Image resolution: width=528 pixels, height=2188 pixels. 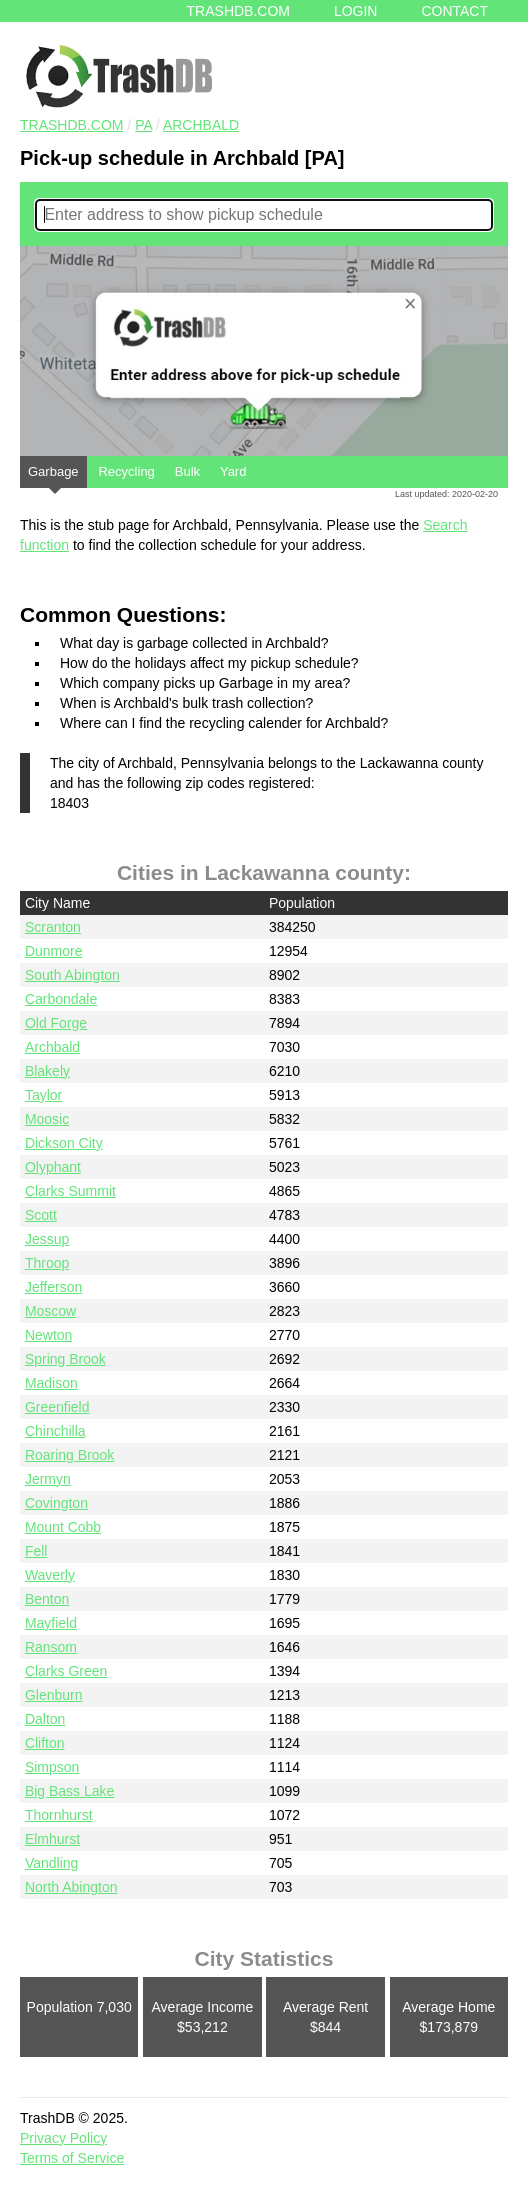 I want to click on Covington, so click(x=56, y=1503).